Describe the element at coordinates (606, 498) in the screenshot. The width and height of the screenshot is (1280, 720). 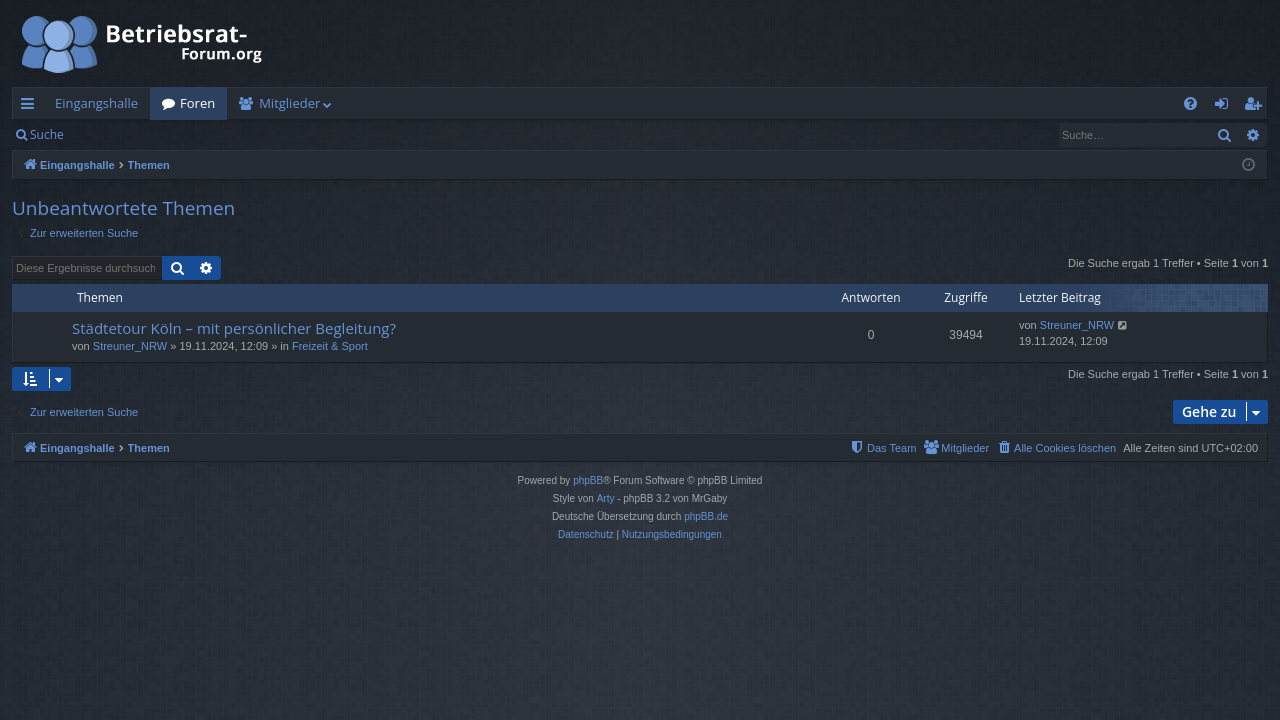
I see `Arty` at that location.